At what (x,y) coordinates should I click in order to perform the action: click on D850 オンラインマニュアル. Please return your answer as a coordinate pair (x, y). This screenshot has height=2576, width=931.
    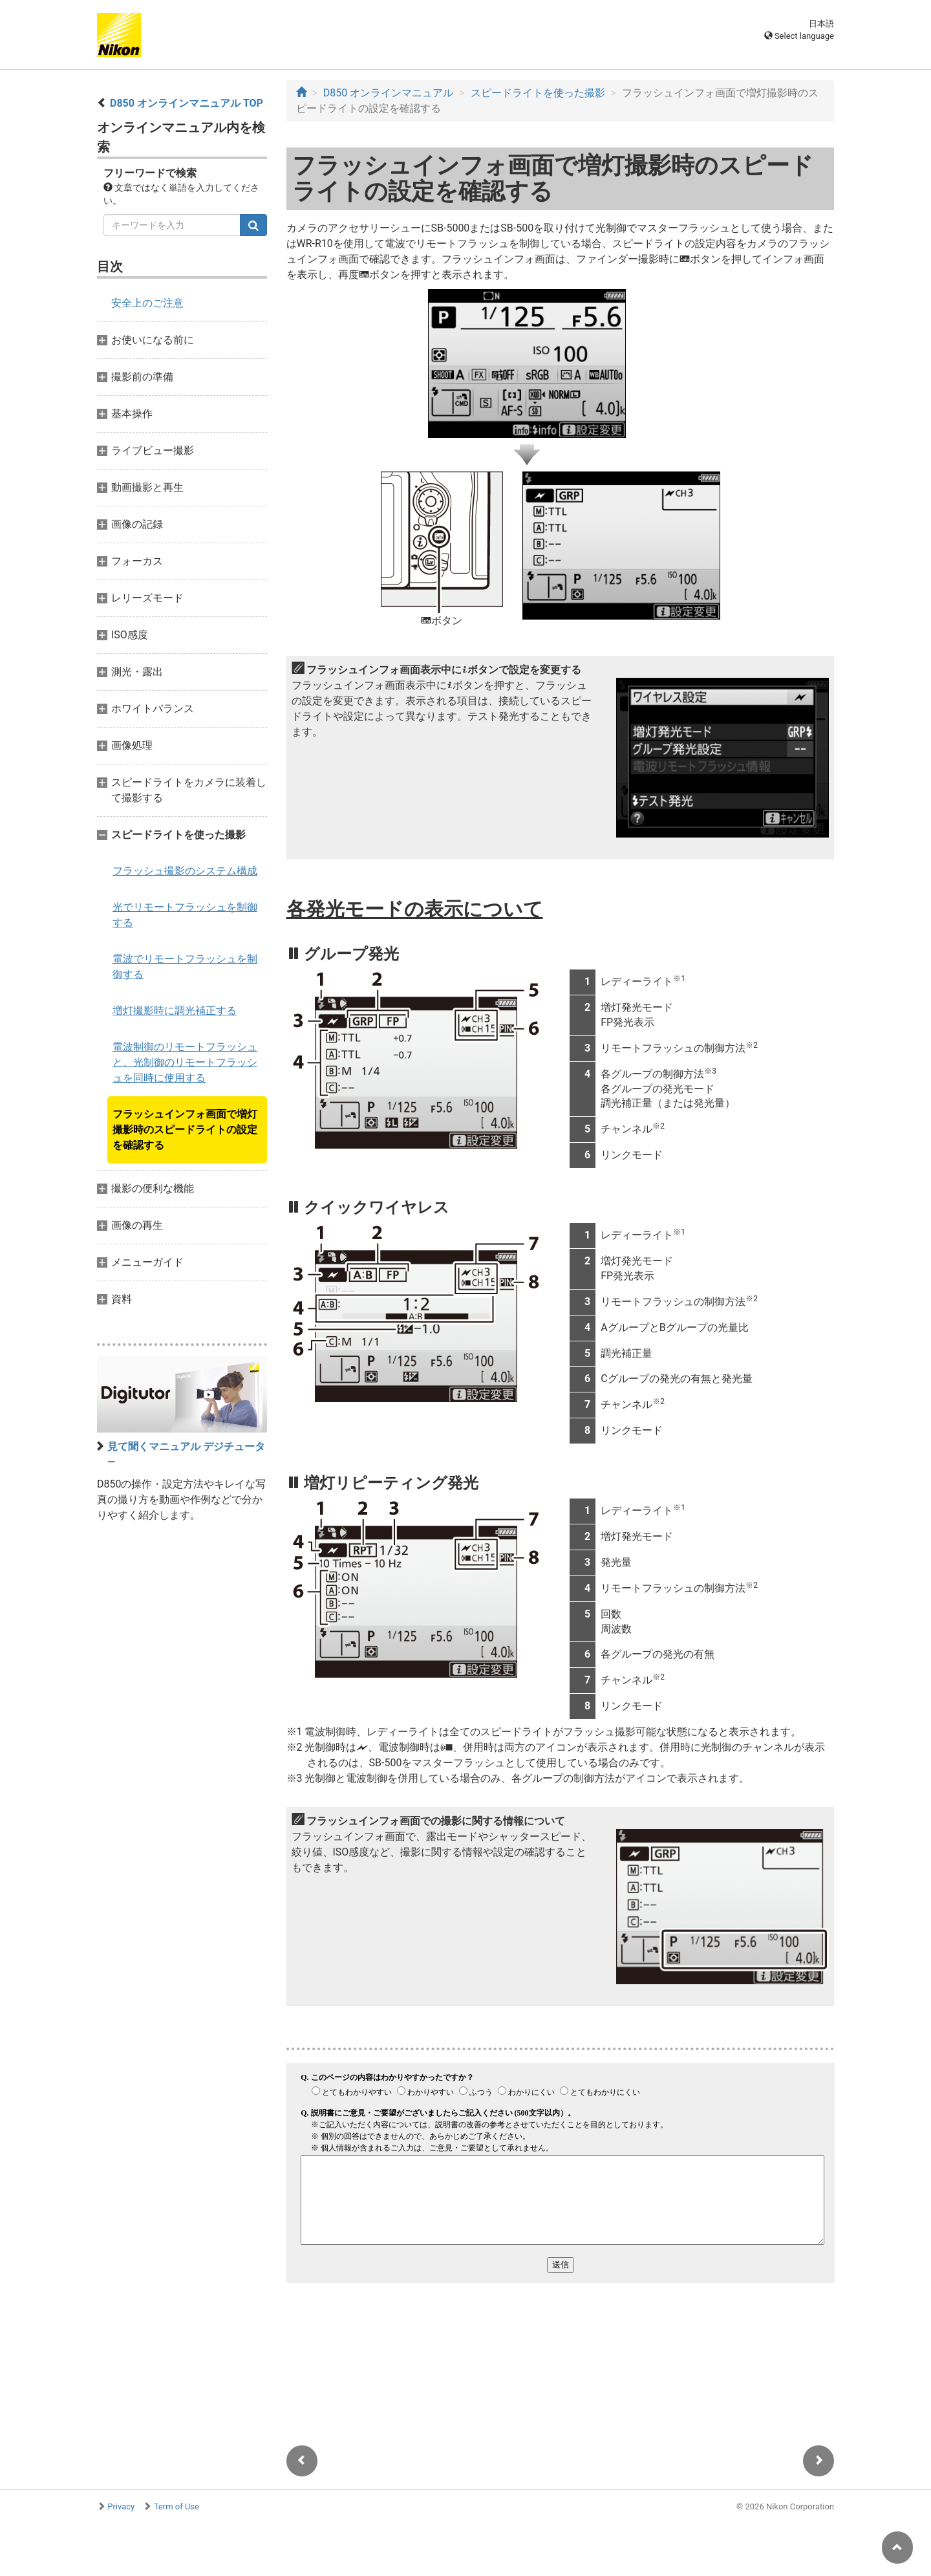
    Looking at the image, I should click on (388, 93).